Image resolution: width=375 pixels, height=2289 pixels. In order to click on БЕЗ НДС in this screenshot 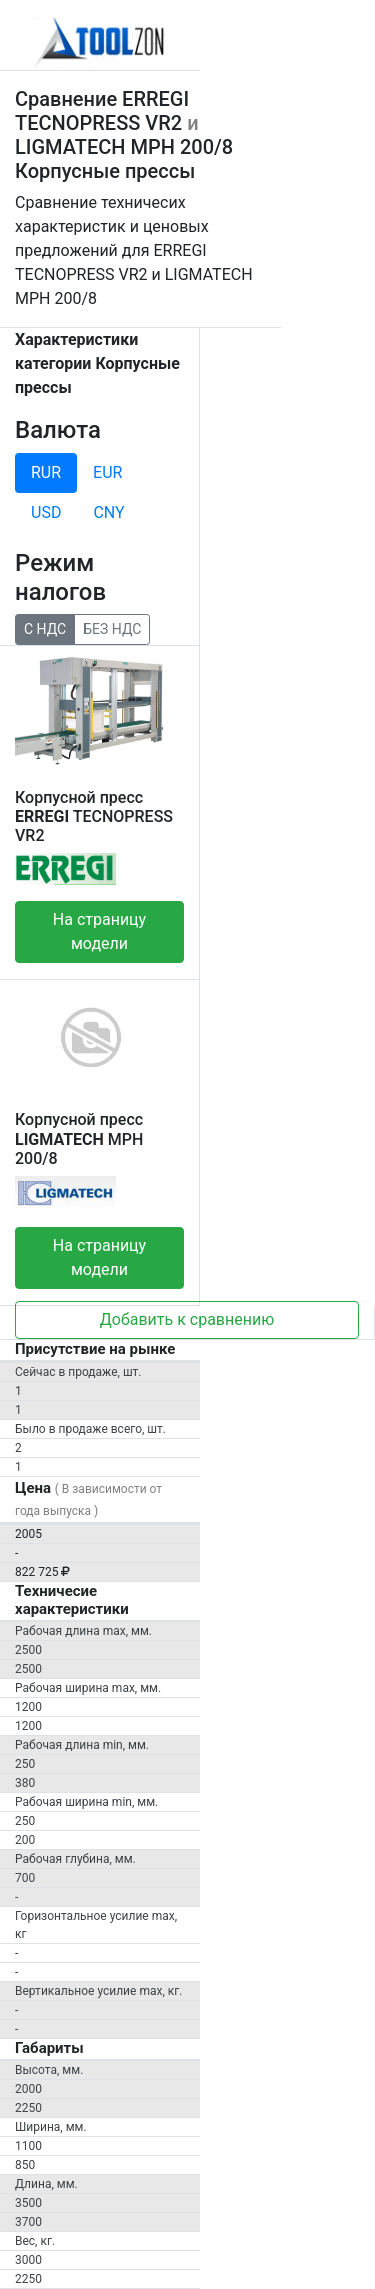, I will do `click(112, 628)`.